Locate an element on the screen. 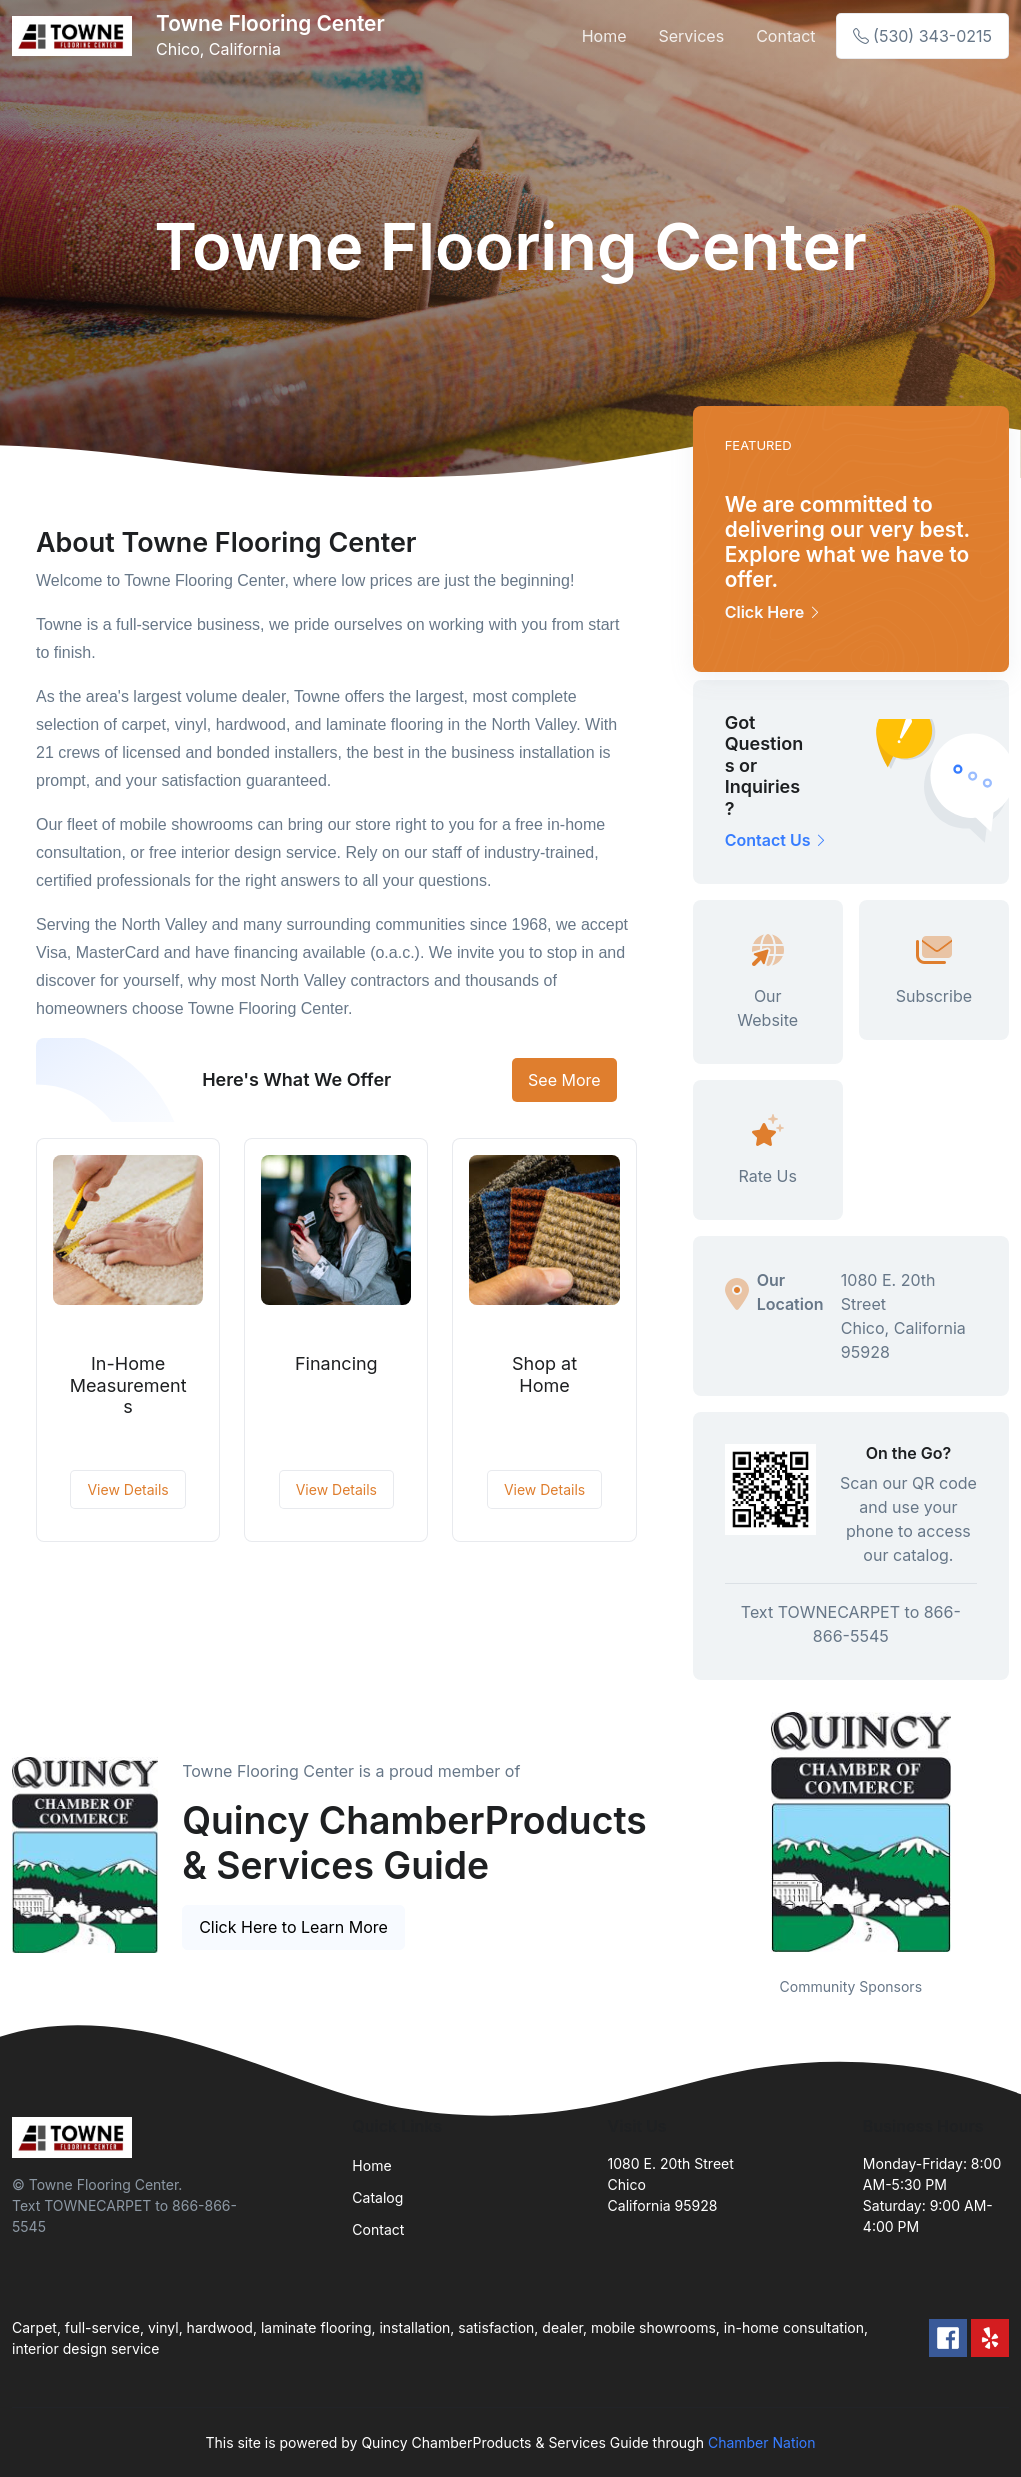 This screenshot has height=2477, width=1021. [Front] is located at coordinates (76, 36).